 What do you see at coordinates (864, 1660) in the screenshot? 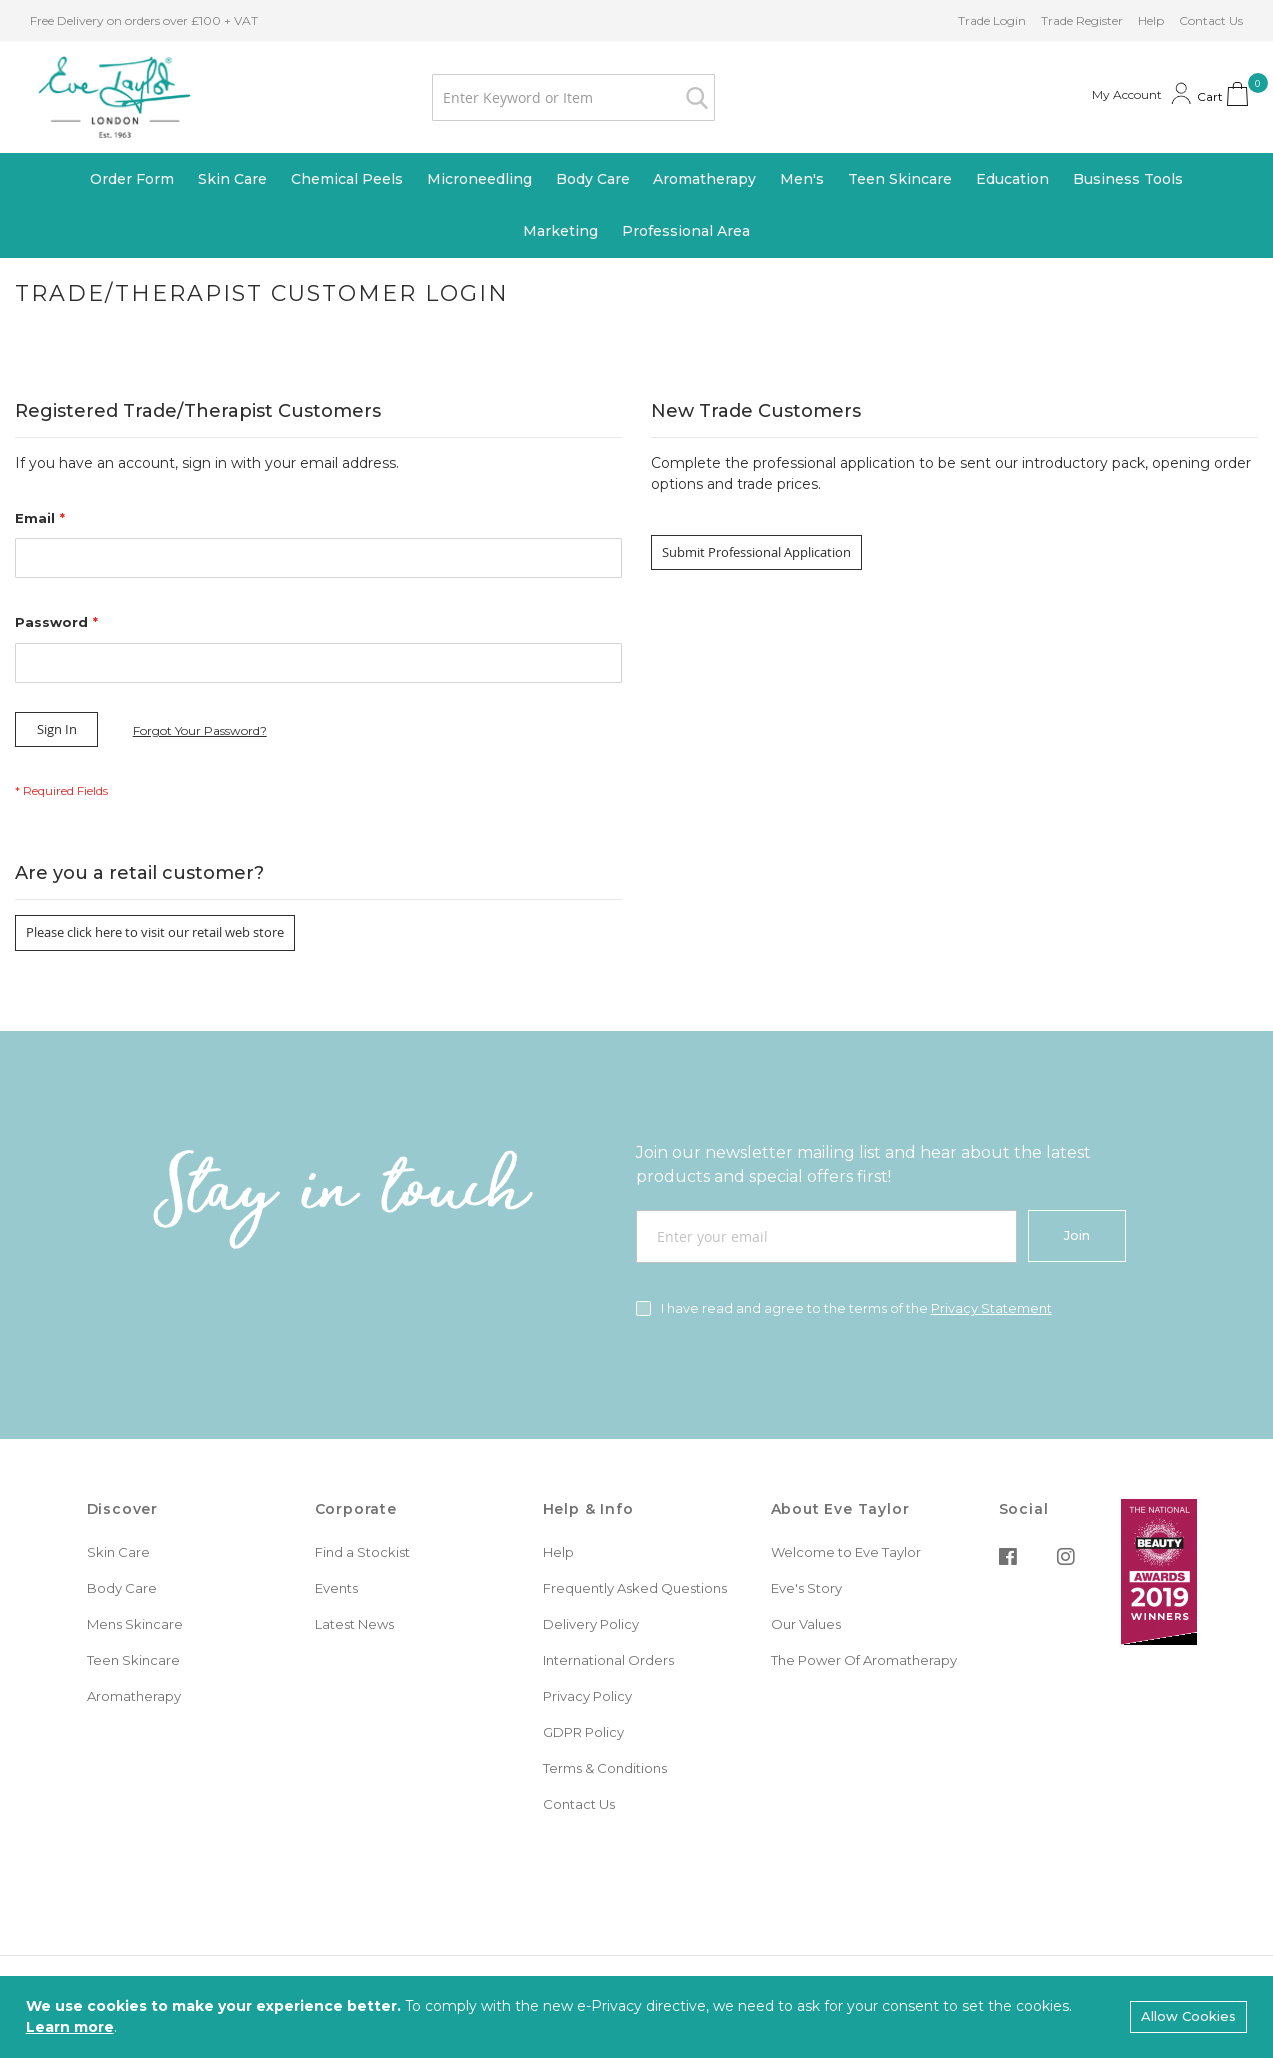
I see `The Power Of Aromatherapy` at bounding box center [864, 1660].